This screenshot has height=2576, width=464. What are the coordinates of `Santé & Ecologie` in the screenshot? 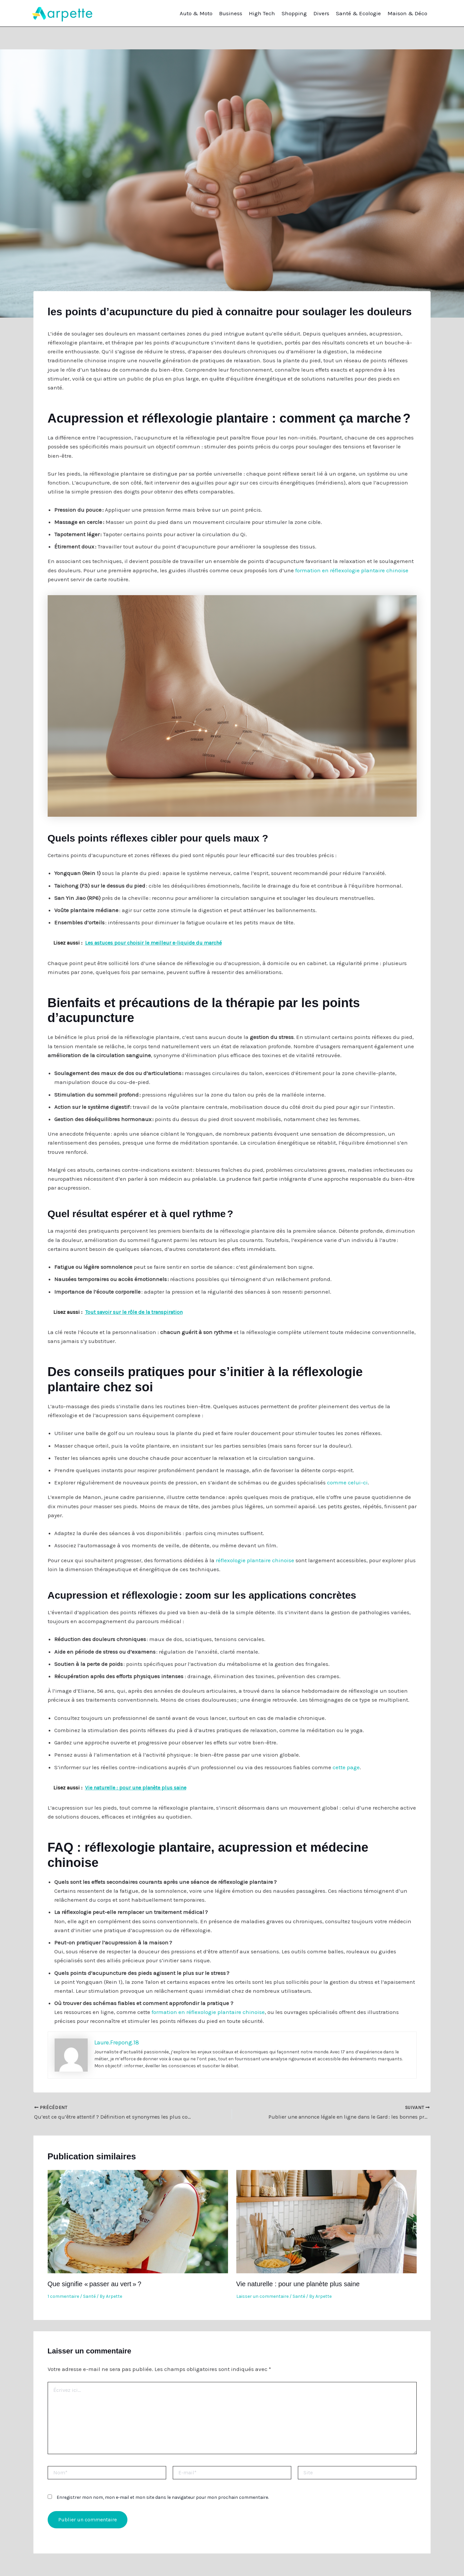 It's located at (358, 13).